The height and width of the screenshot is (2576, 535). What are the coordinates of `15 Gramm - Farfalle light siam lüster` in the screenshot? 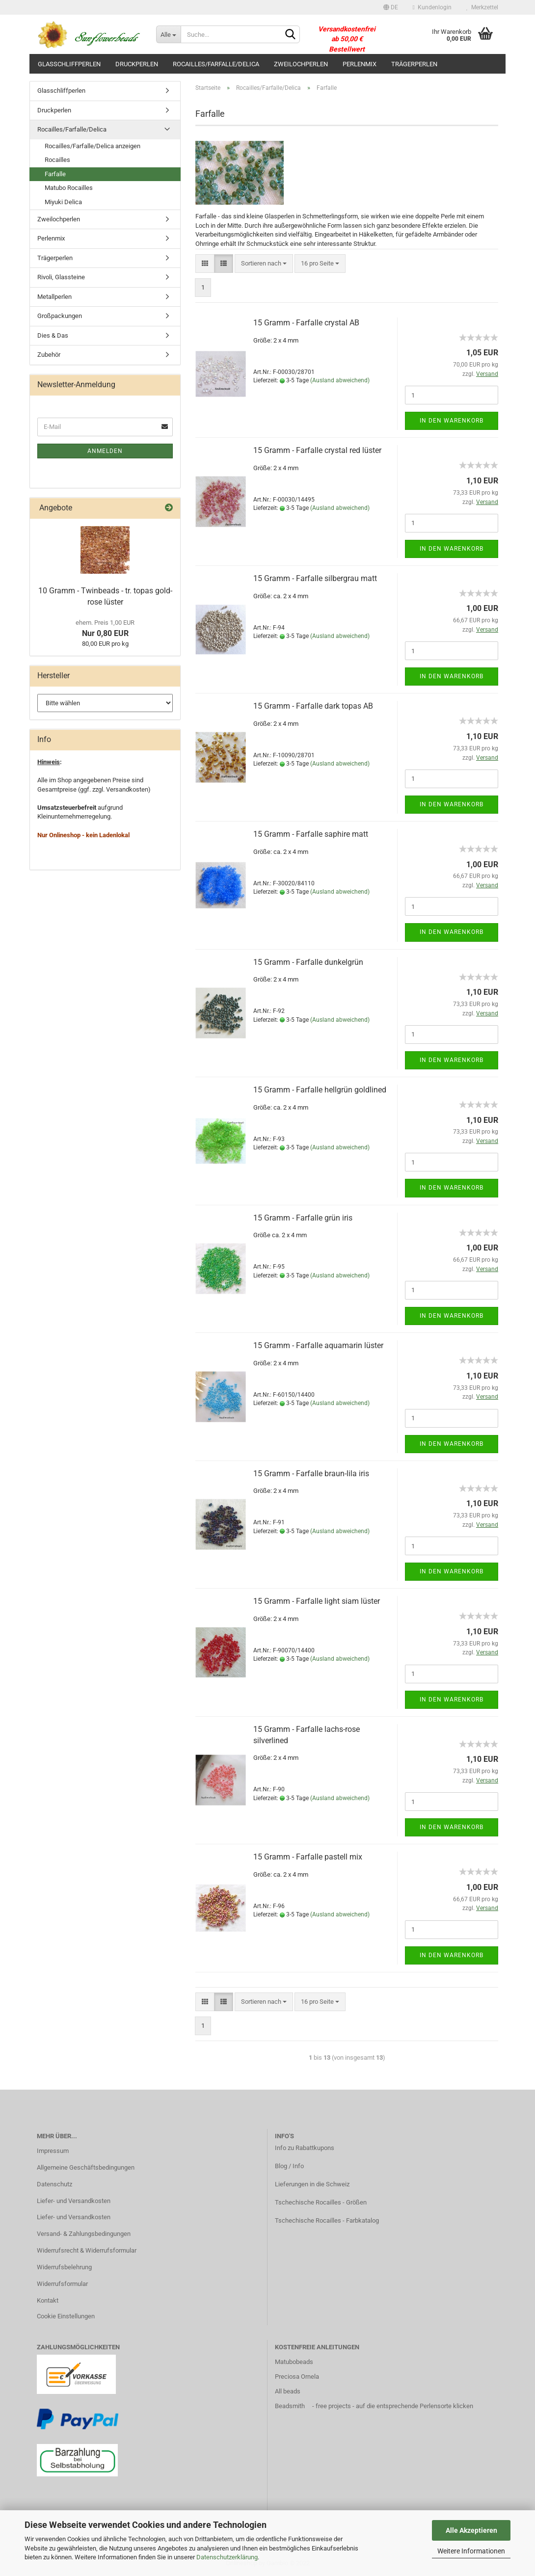 It's located at (316, 1601).